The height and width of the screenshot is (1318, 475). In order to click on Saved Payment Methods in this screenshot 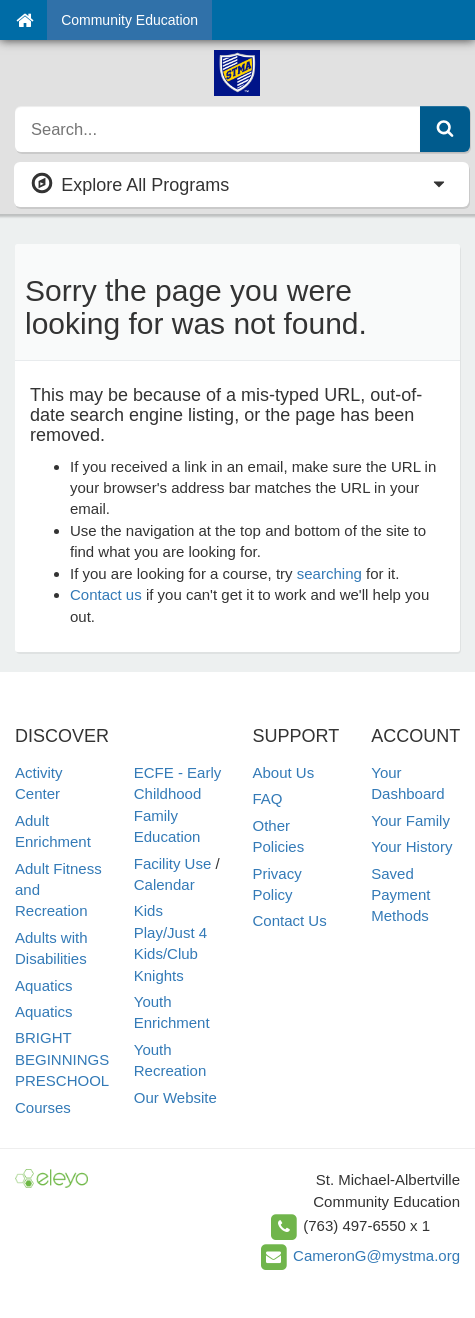, I will do `click(400, 895)`.